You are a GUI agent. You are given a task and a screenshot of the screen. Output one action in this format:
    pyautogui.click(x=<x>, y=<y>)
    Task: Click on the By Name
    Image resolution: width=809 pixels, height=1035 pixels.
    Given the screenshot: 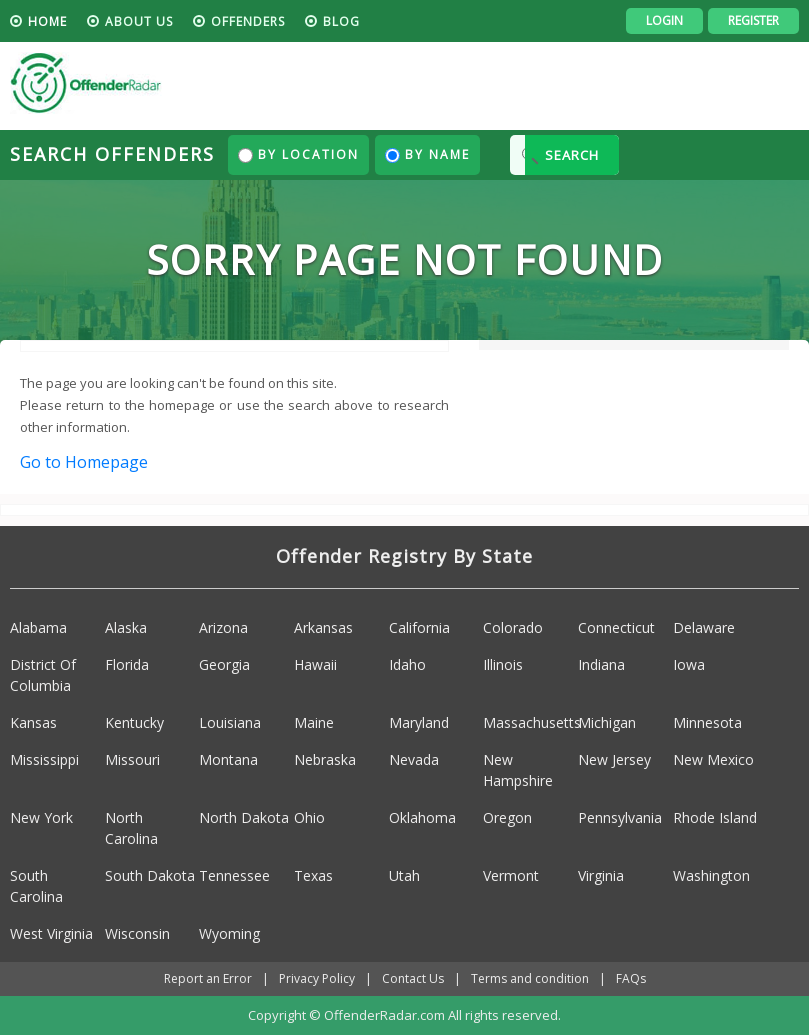 What is the action you would take?
    pyautogui.click(x=427, y=154)
    